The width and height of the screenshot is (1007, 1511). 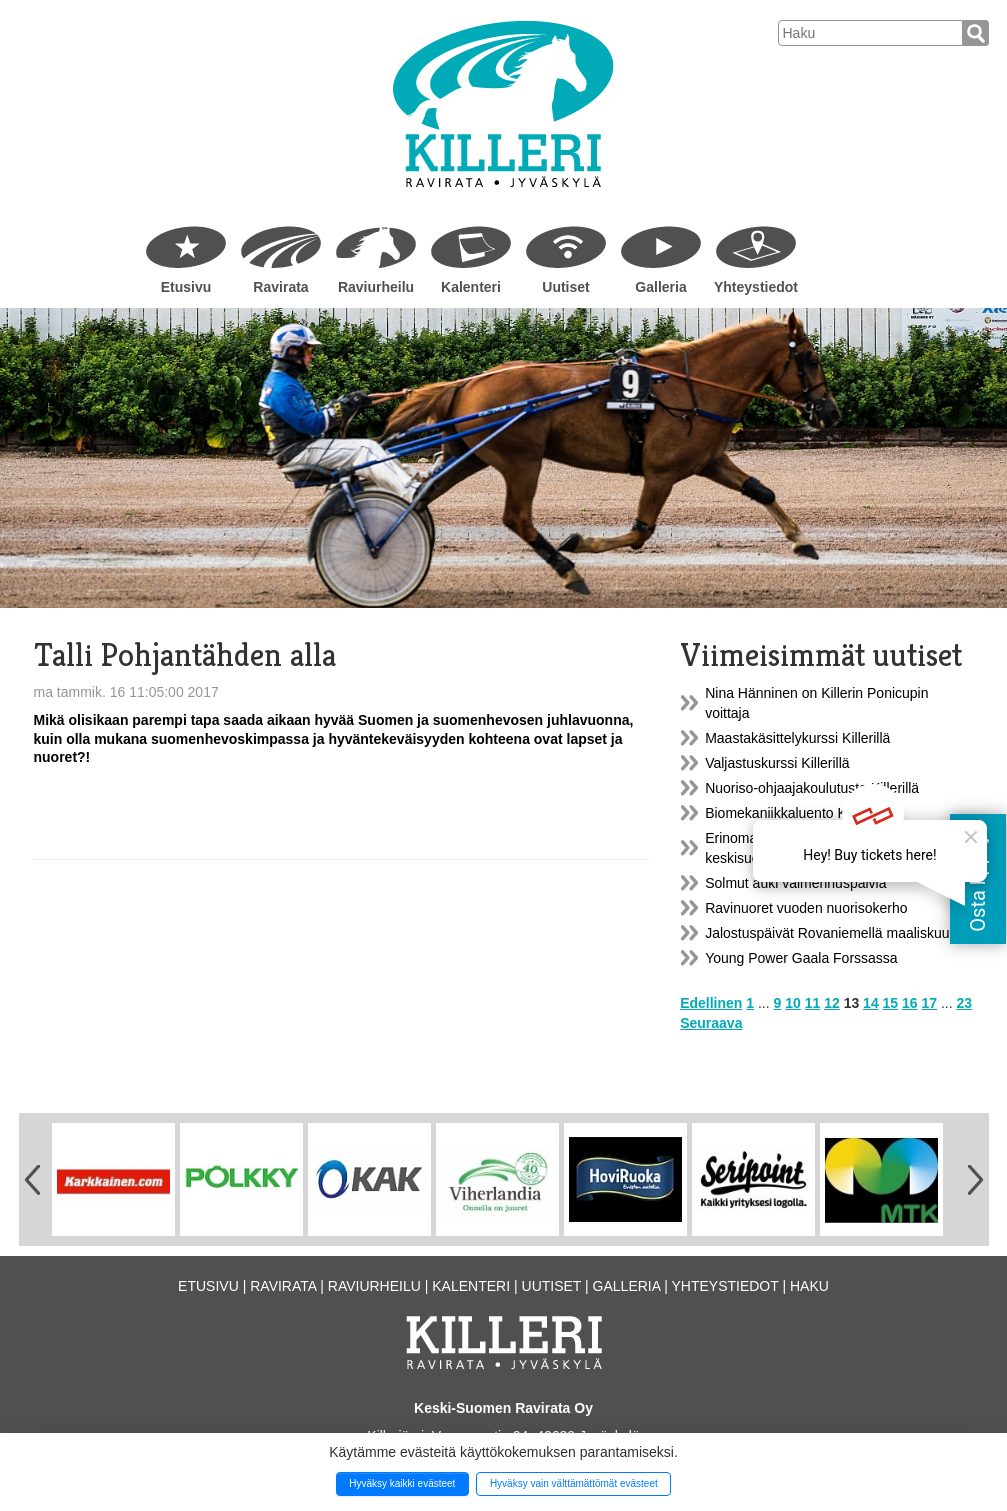 What do you see at coordinates (376, 287) in the screenshot?
I see `Raviurheilu` at bounding box center [376, 287].